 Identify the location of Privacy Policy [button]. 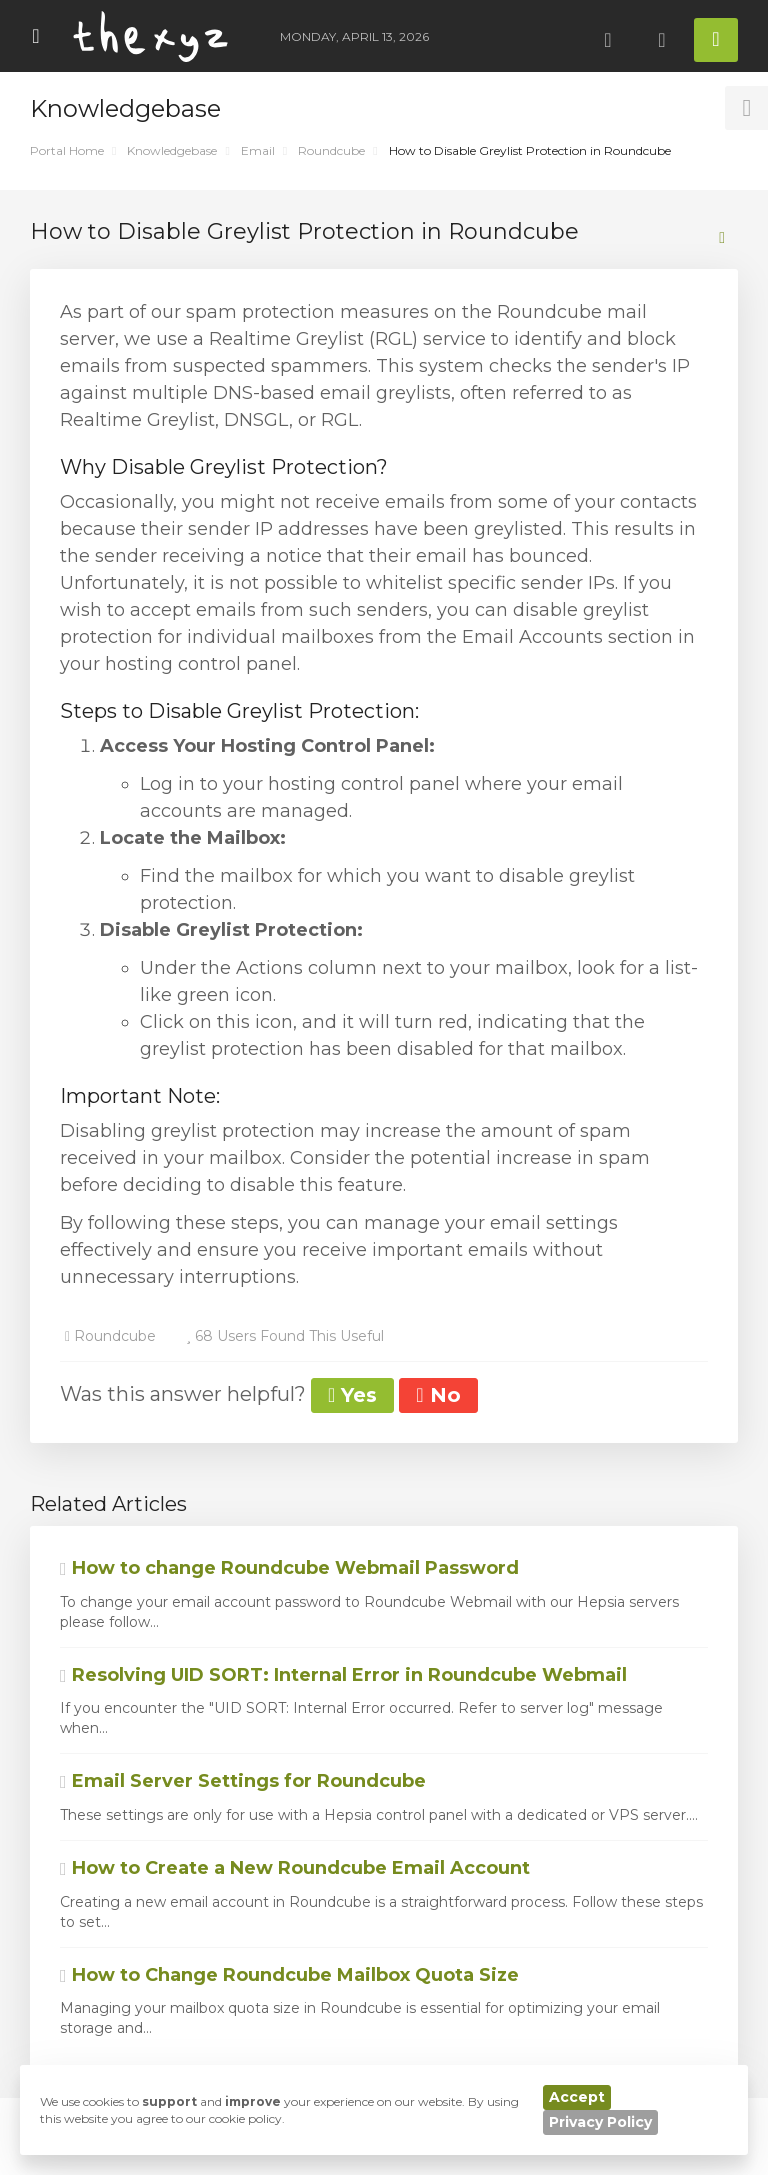
(600, 2122).